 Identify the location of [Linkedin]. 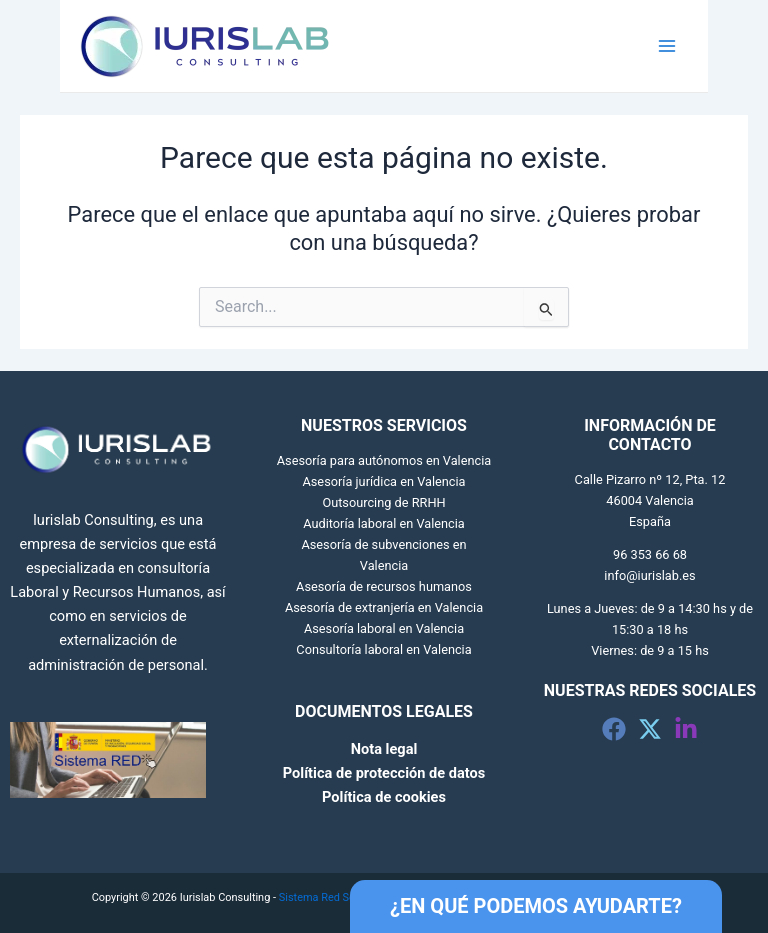
(686, 729).